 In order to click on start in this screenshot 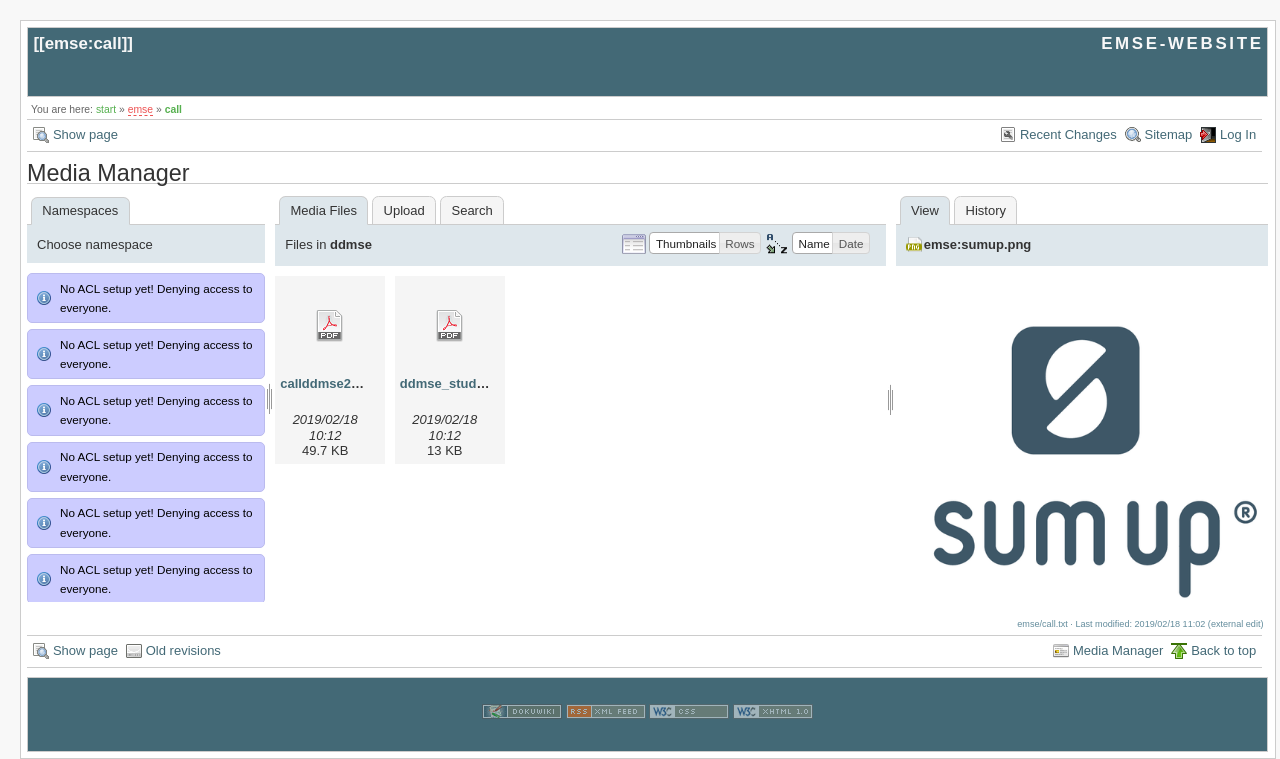, I will do `click(106, 109)`.